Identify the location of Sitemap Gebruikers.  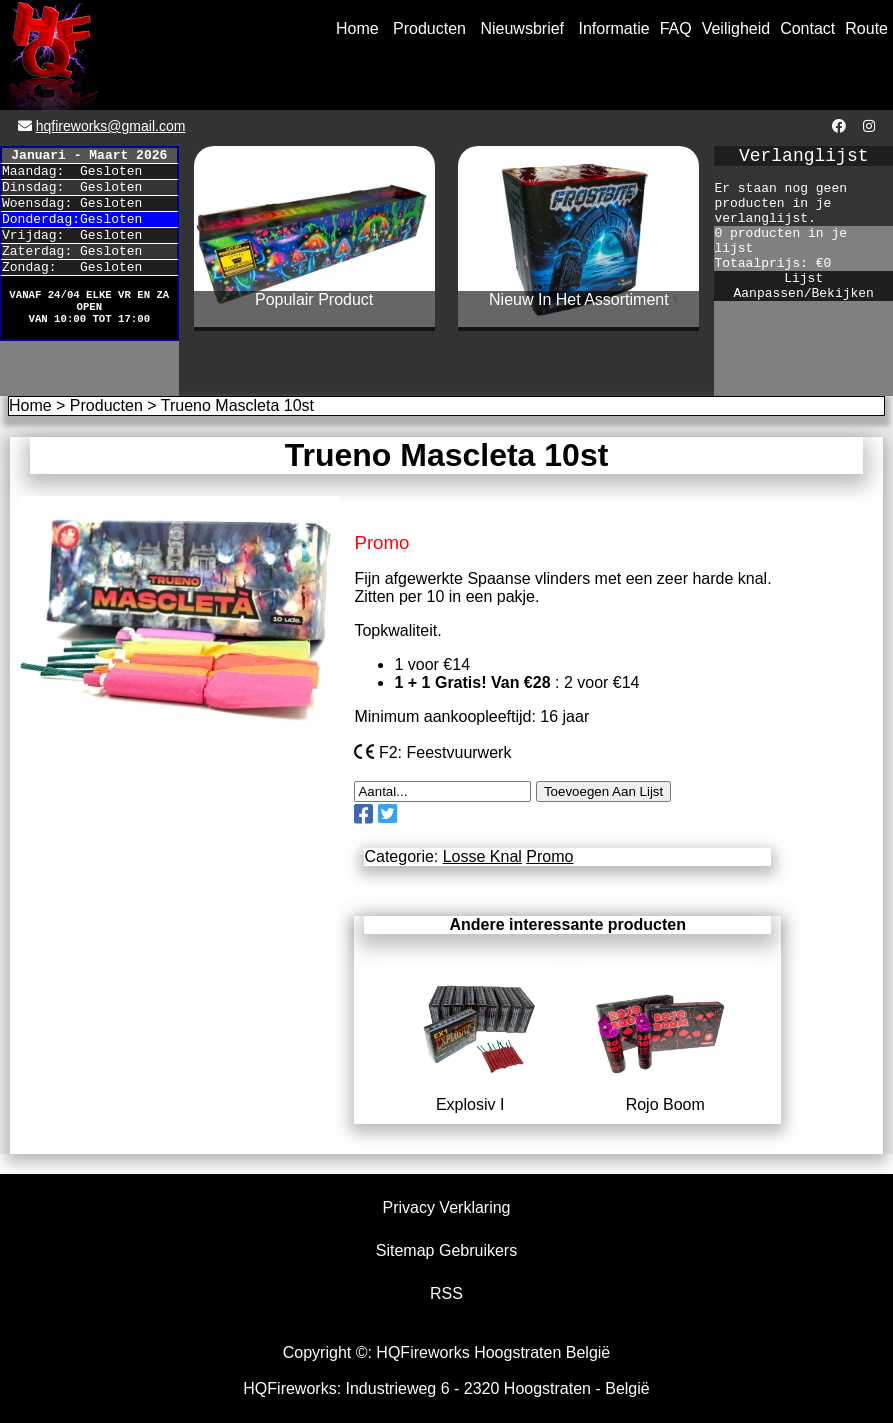
(446, 1250).